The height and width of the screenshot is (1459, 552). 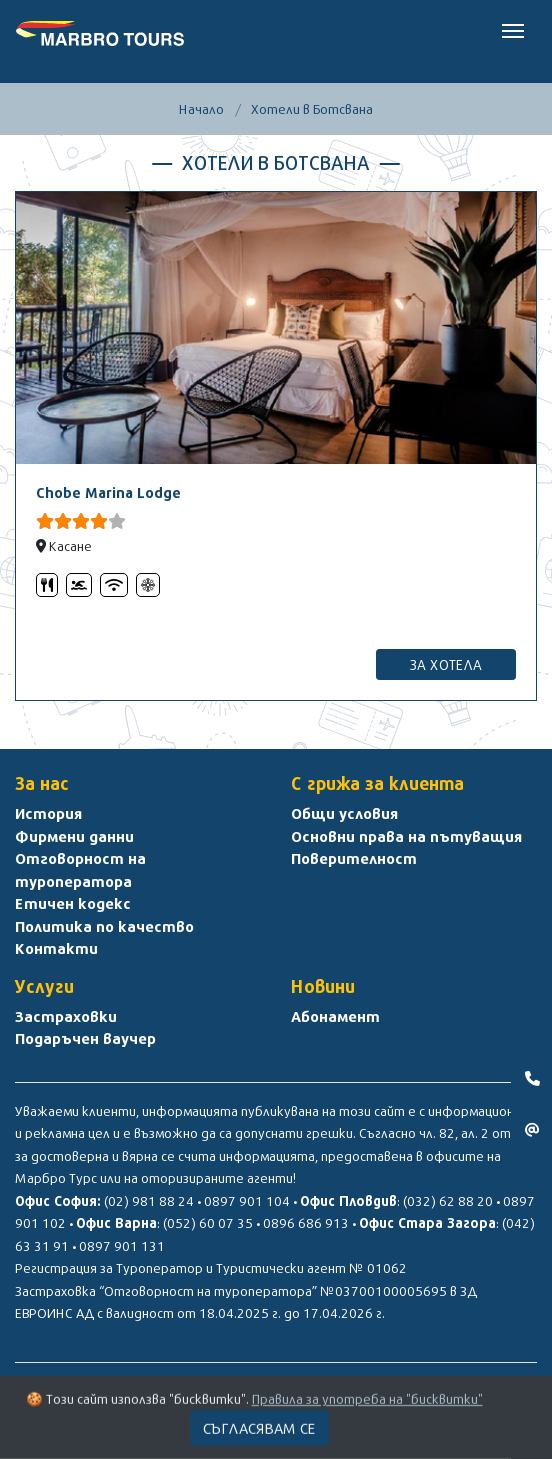 I want to click on История, so click(x=48, y=813).